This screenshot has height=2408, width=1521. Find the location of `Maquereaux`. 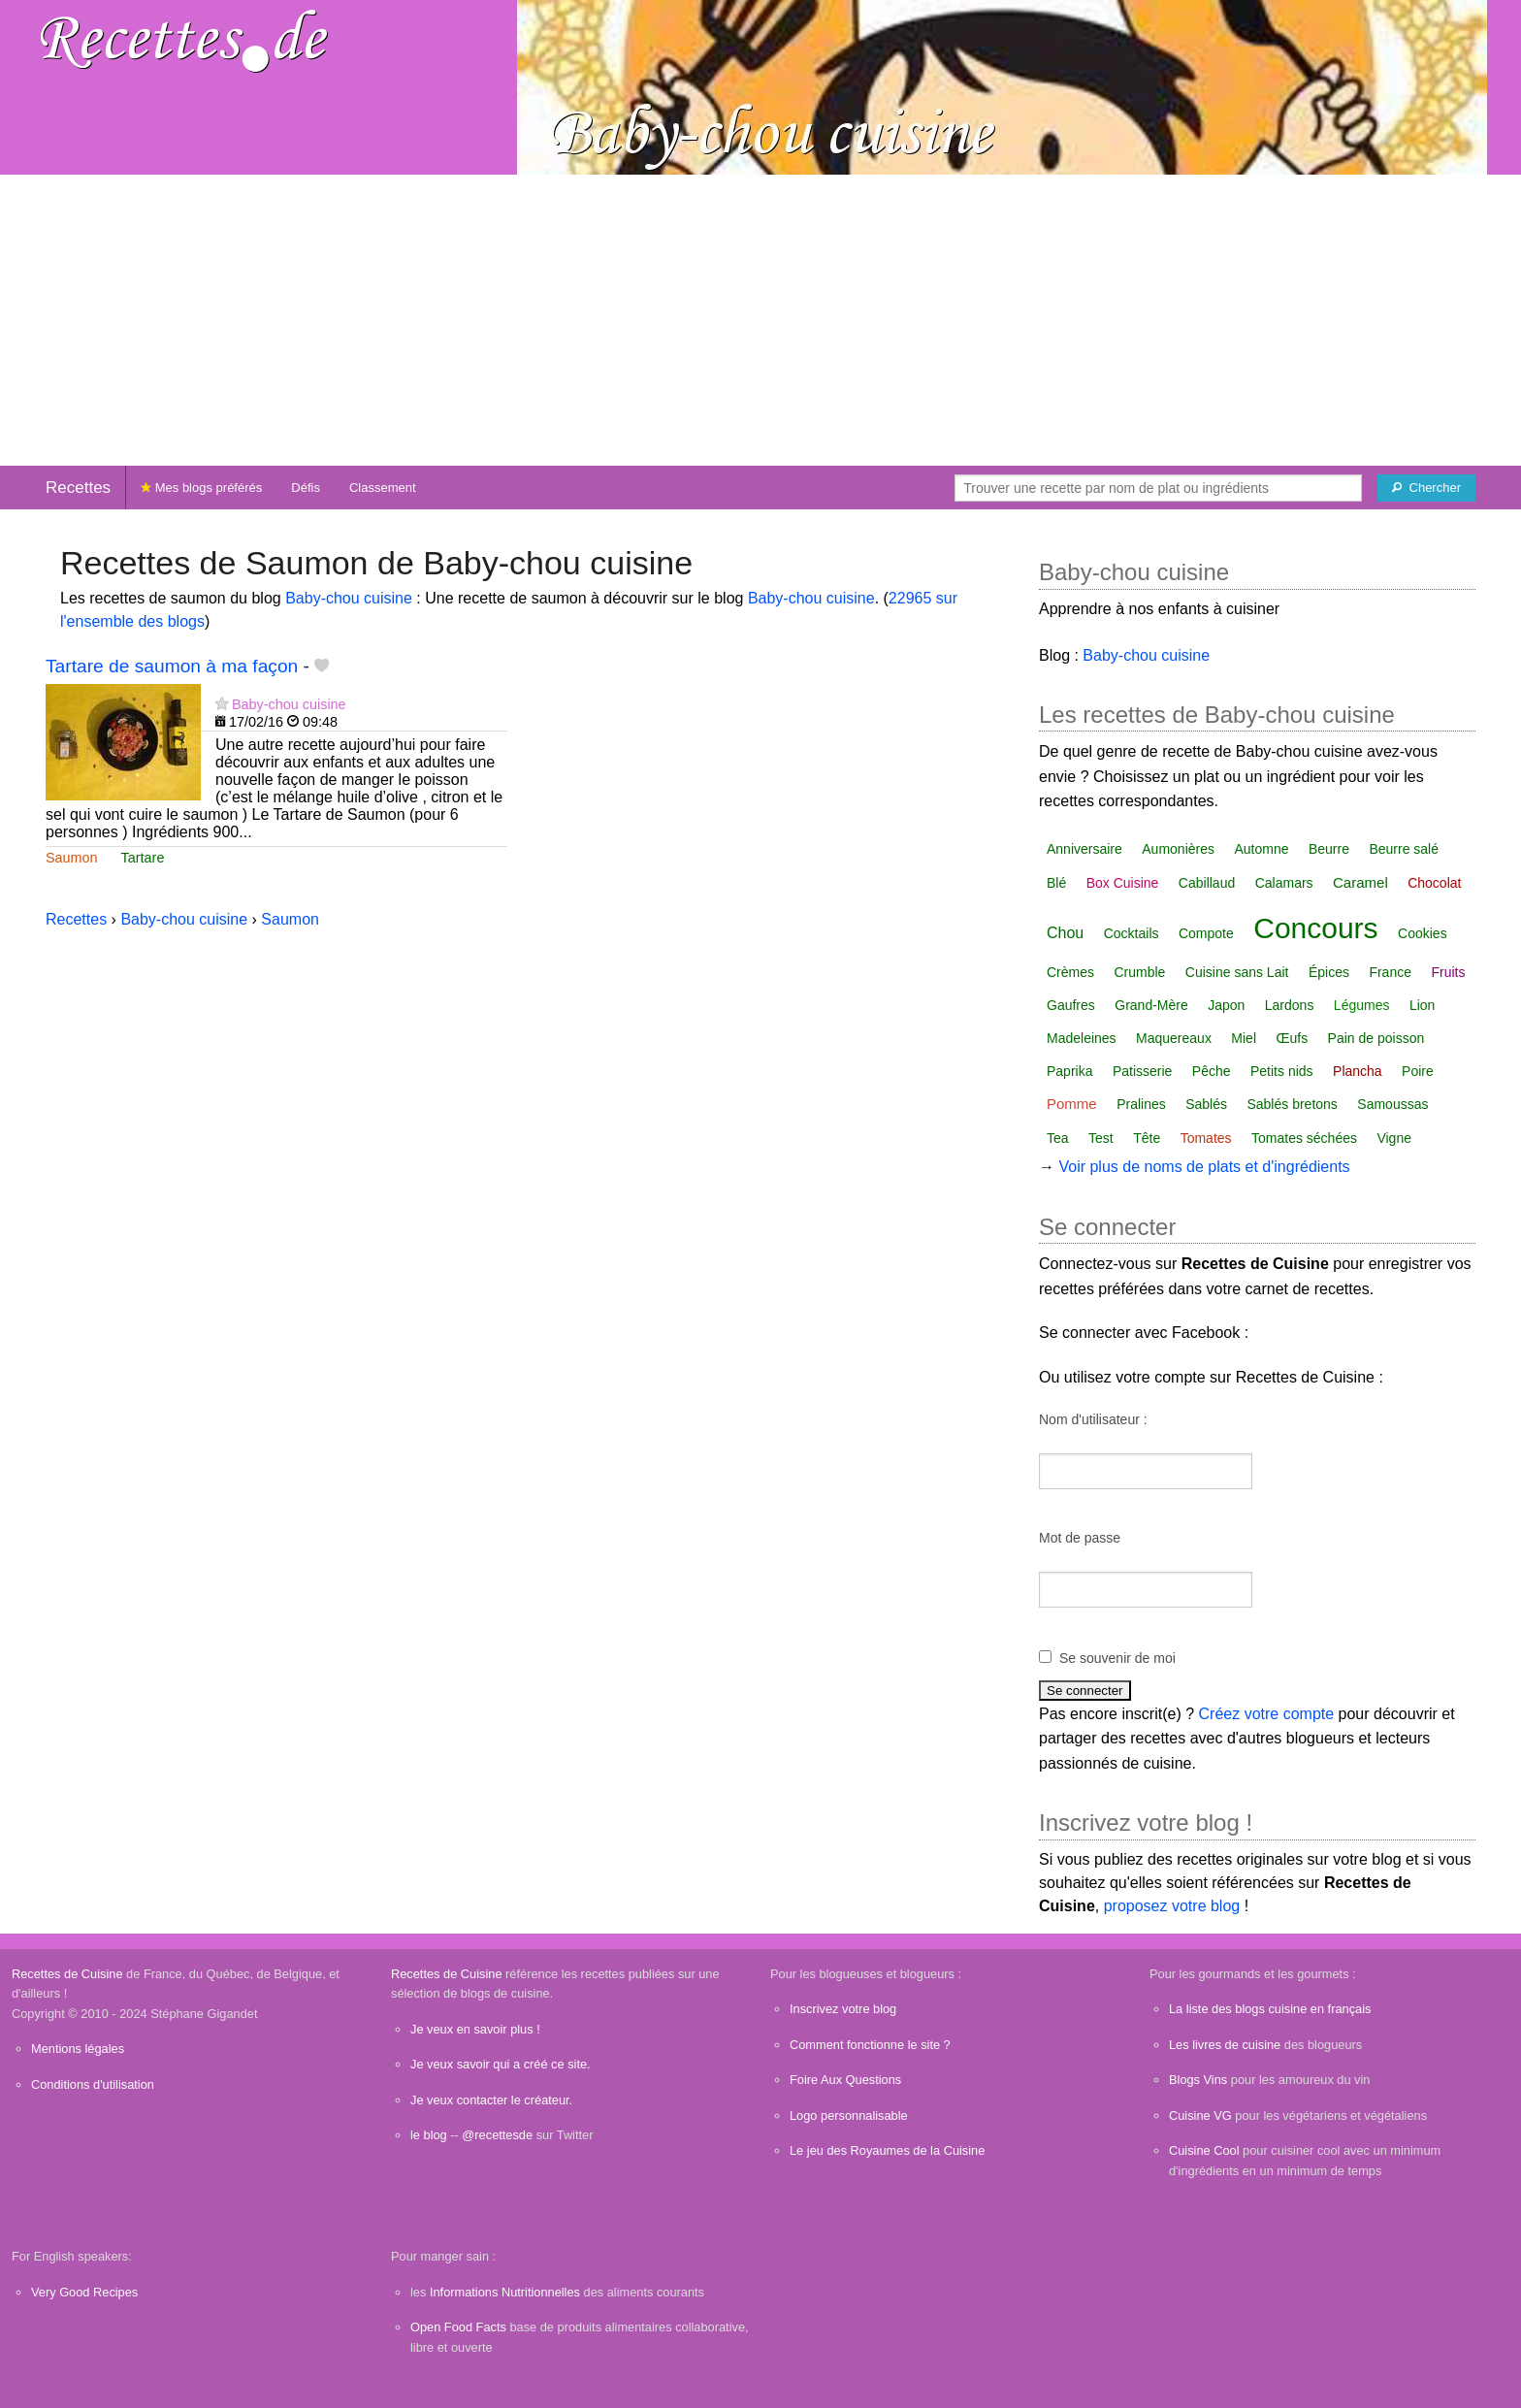

Maquereaux is located at coordinates (1174, 1038).